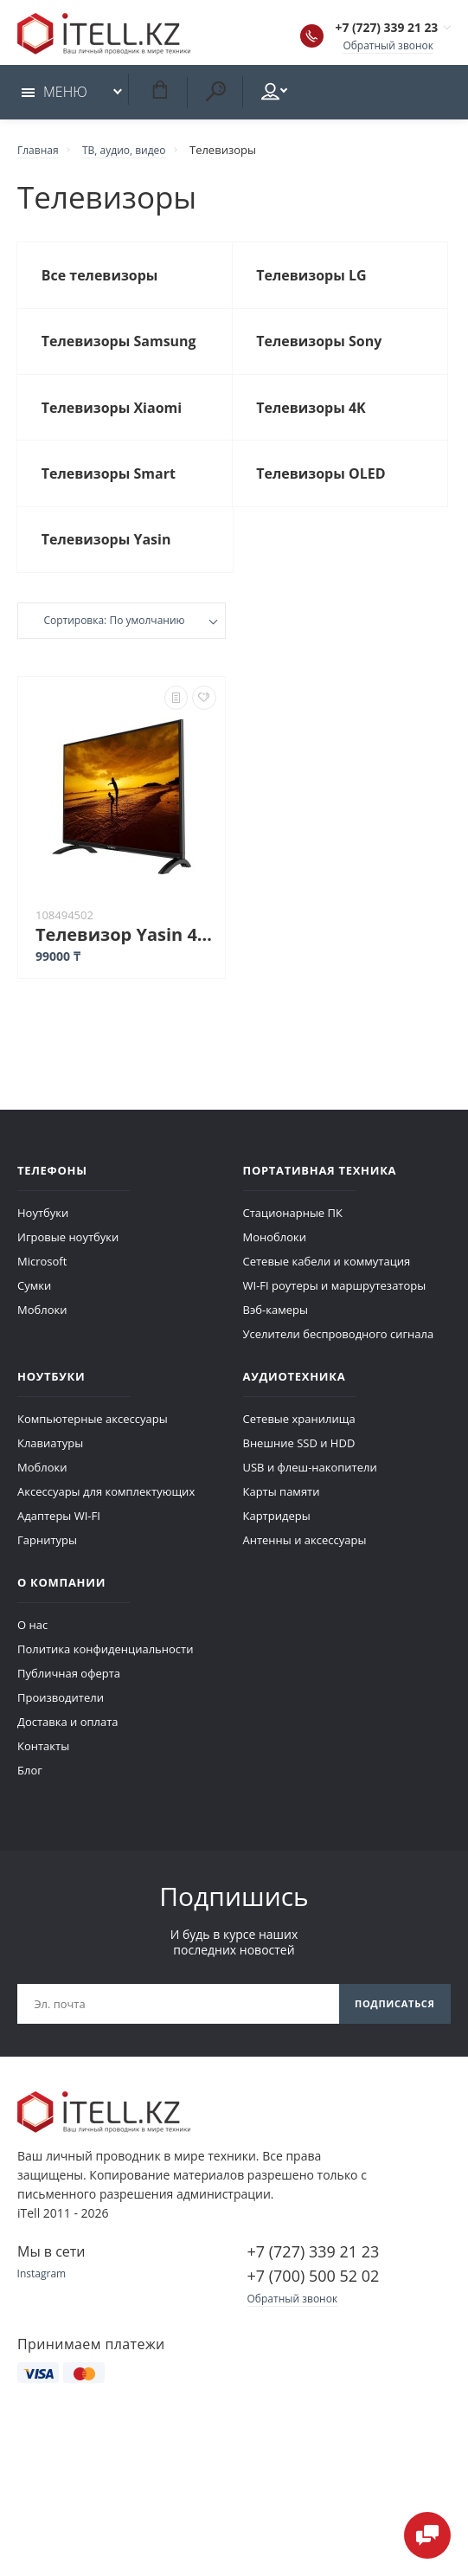 The width and height of the screenshot is (468, 2576). What do you see at coordinates (305, 1565) in the screenshot?
I see `Антенны и аксессуары` at bounding box center [305, 1565].